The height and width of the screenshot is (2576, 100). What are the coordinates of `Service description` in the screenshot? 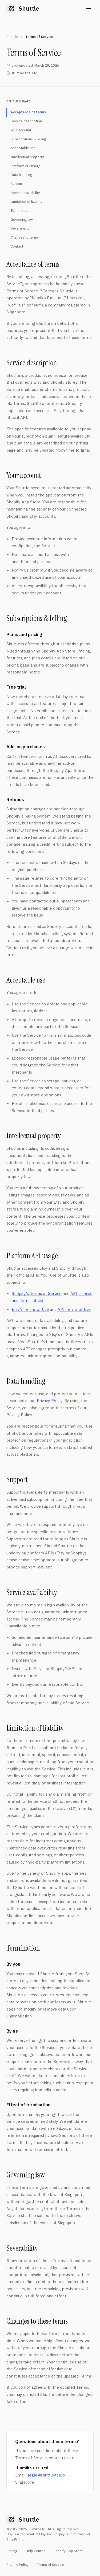 It's located at (26, 121).